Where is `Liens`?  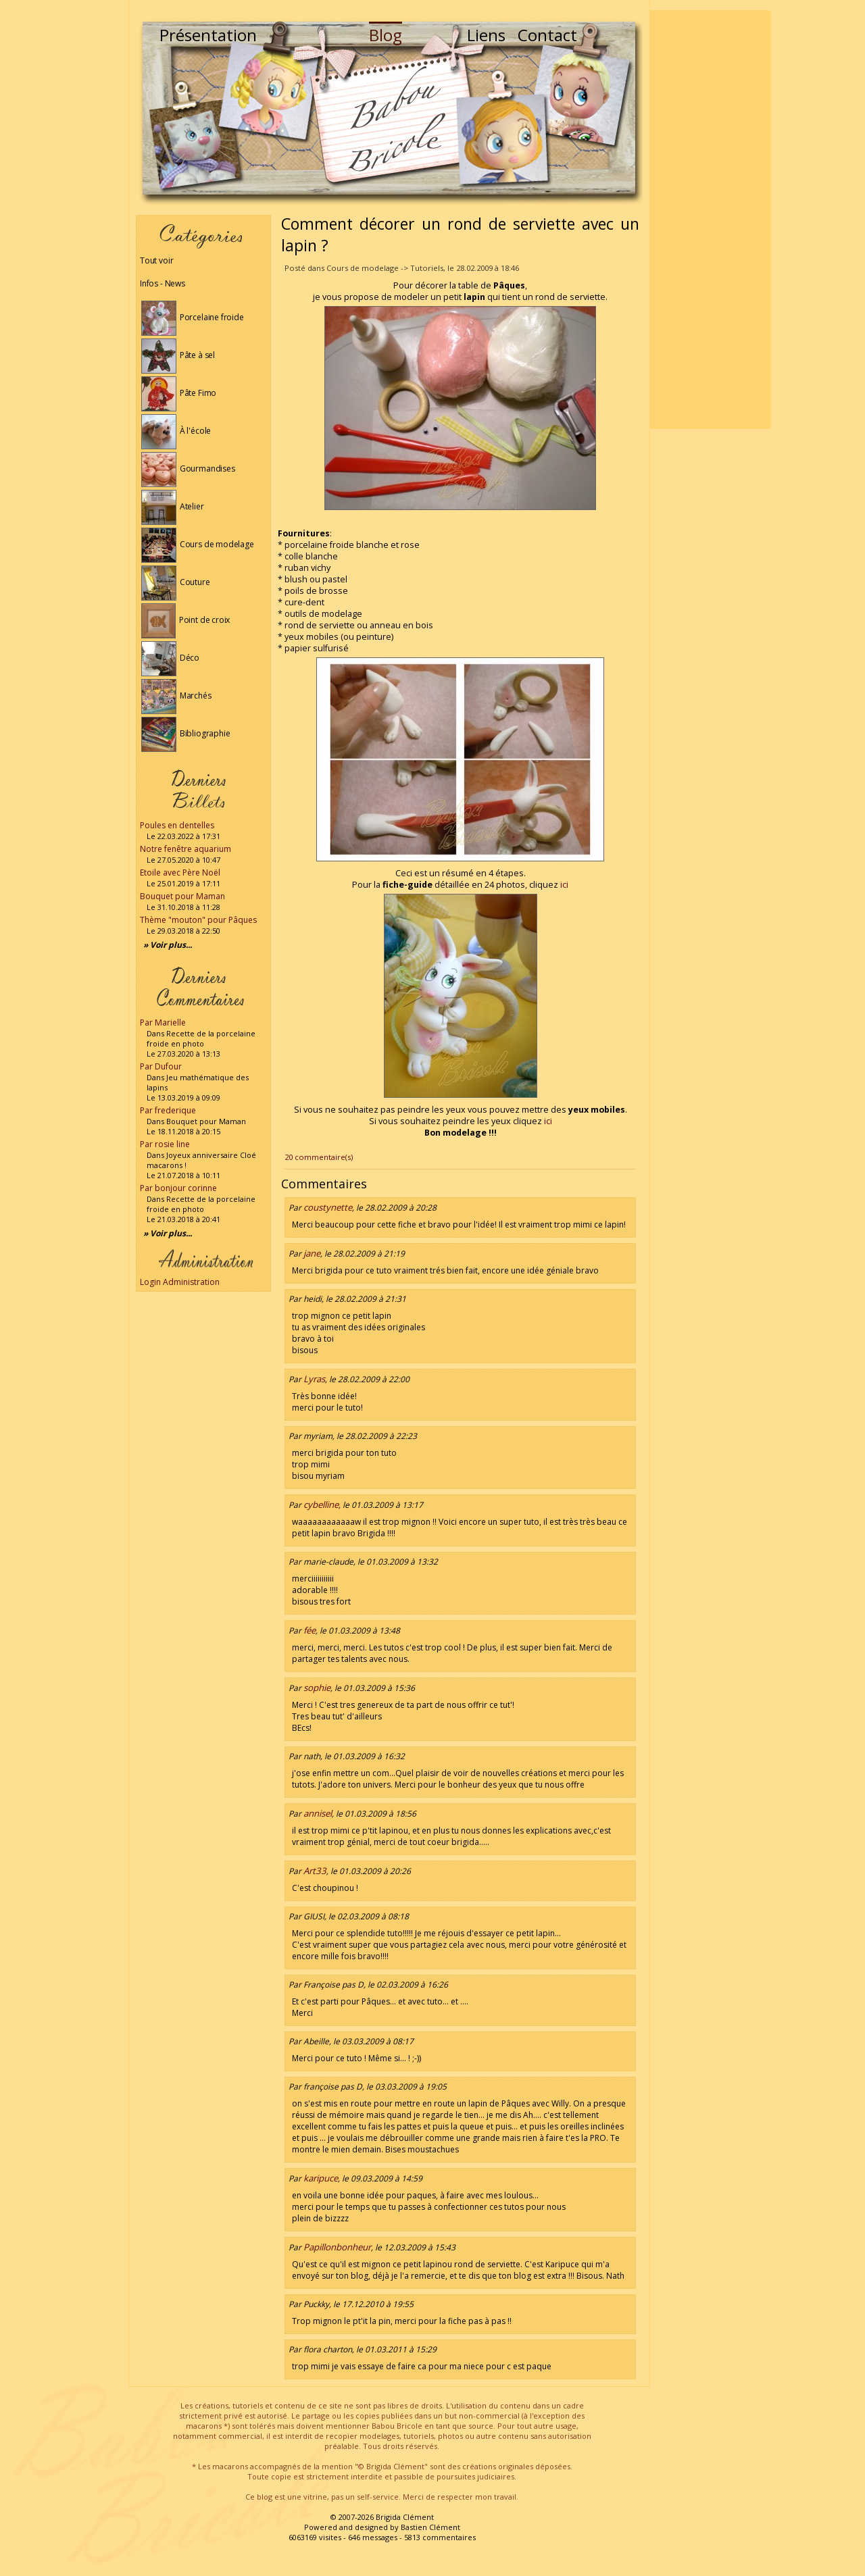 Liens is located at coordinates (486, 35).